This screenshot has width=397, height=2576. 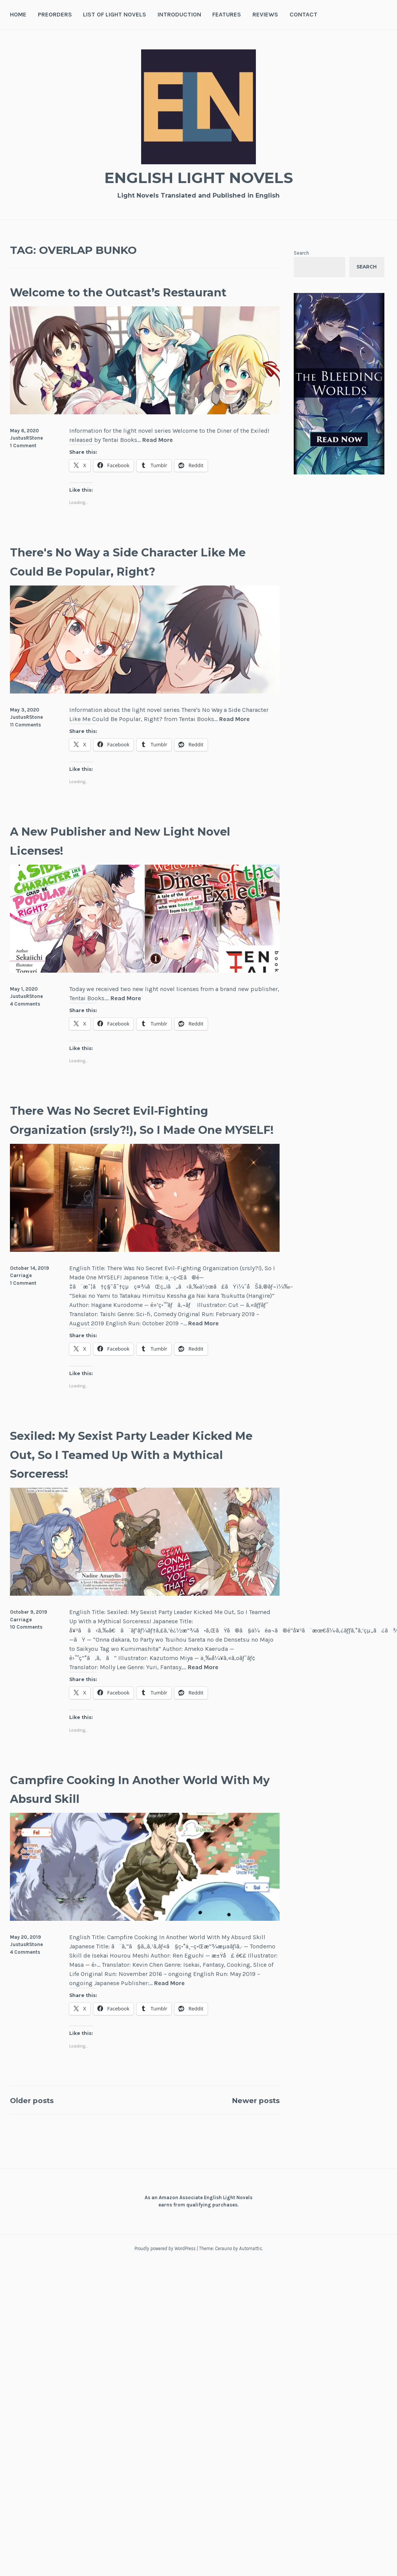 I want to click on Campfire Cooking In Another World With My Absurd Skill, so click(x=121, y=1825).